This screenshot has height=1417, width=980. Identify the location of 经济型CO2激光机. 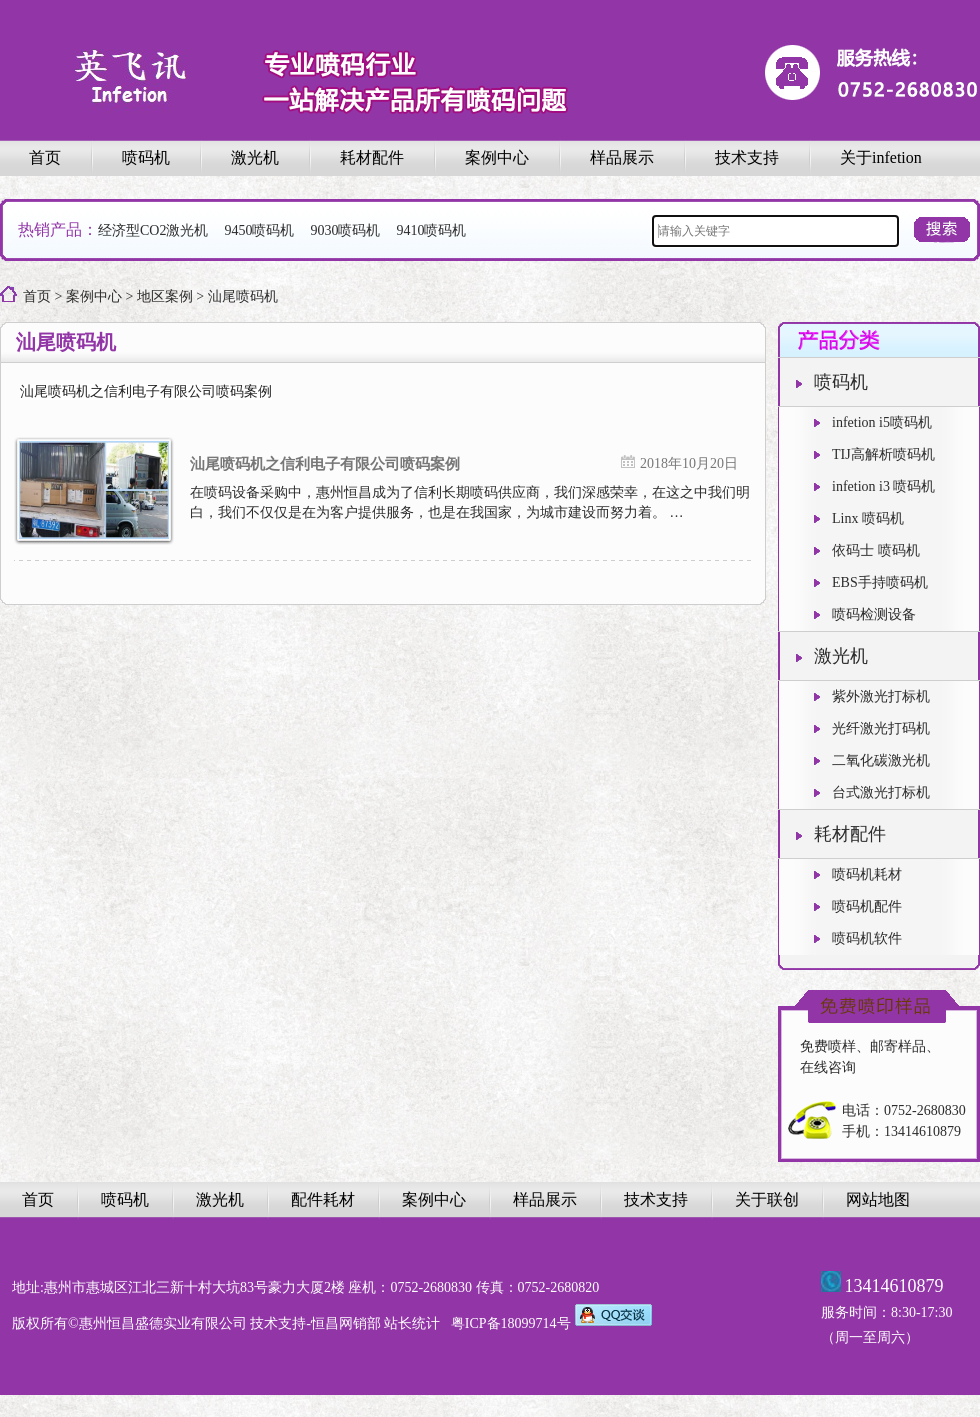
(153, 230).